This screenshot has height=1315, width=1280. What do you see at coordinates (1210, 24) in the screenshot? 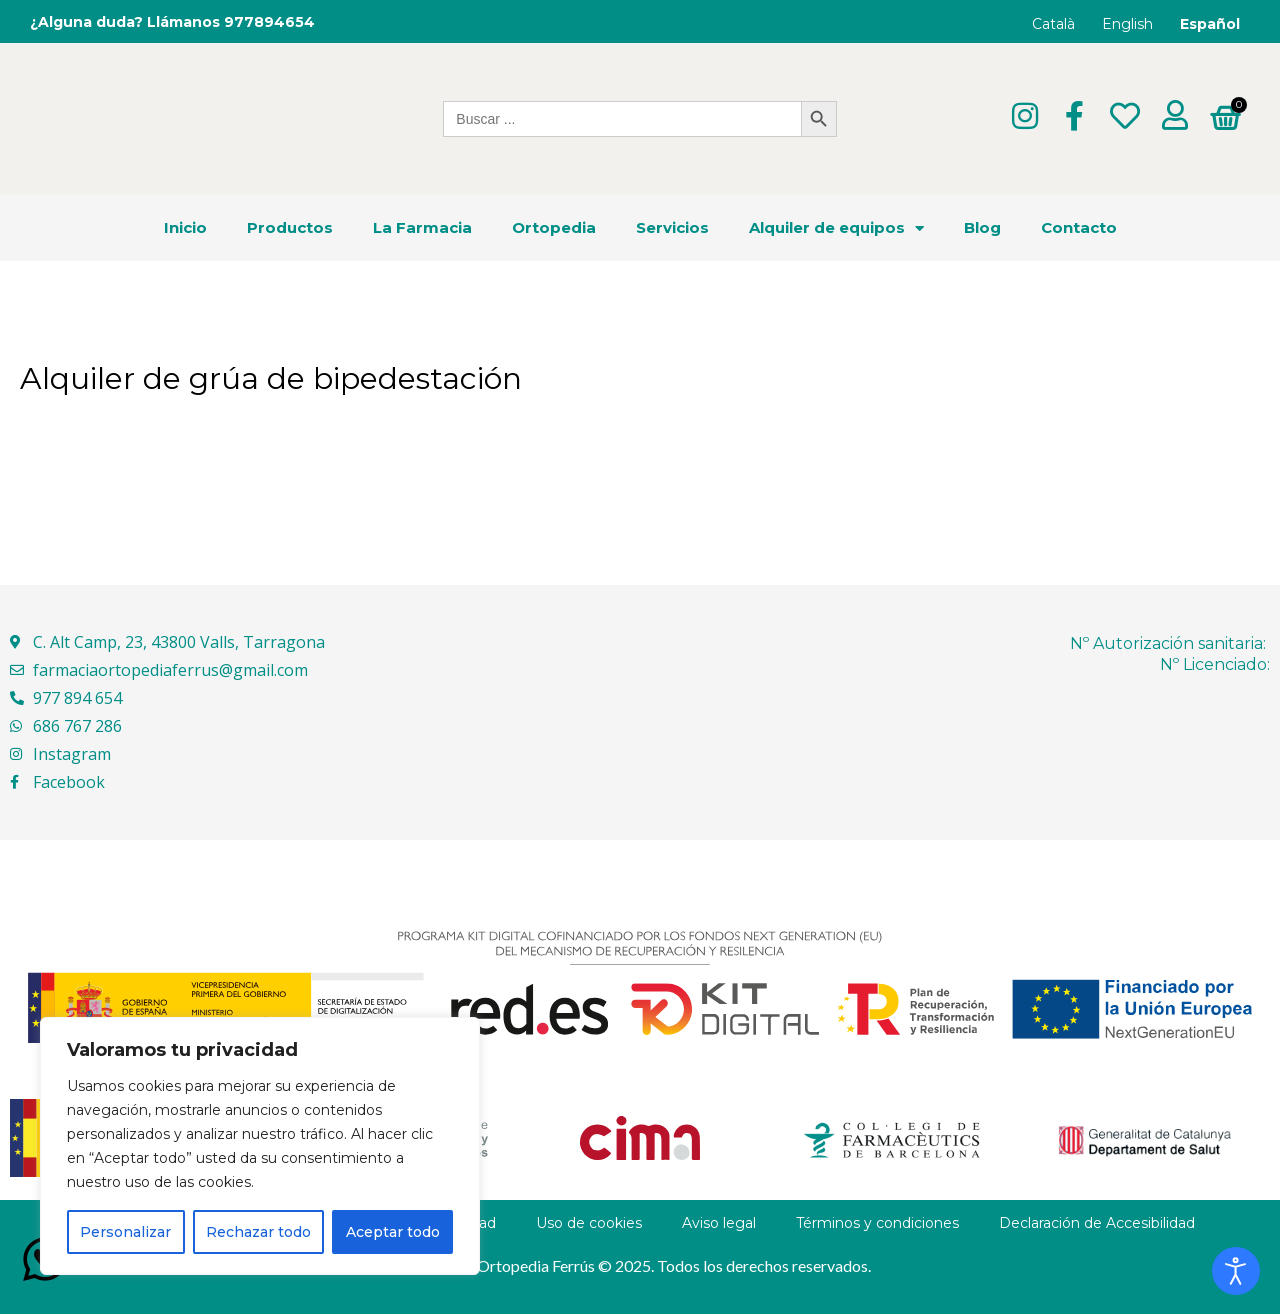
I see `Español` at bounding box center [1210, 24].